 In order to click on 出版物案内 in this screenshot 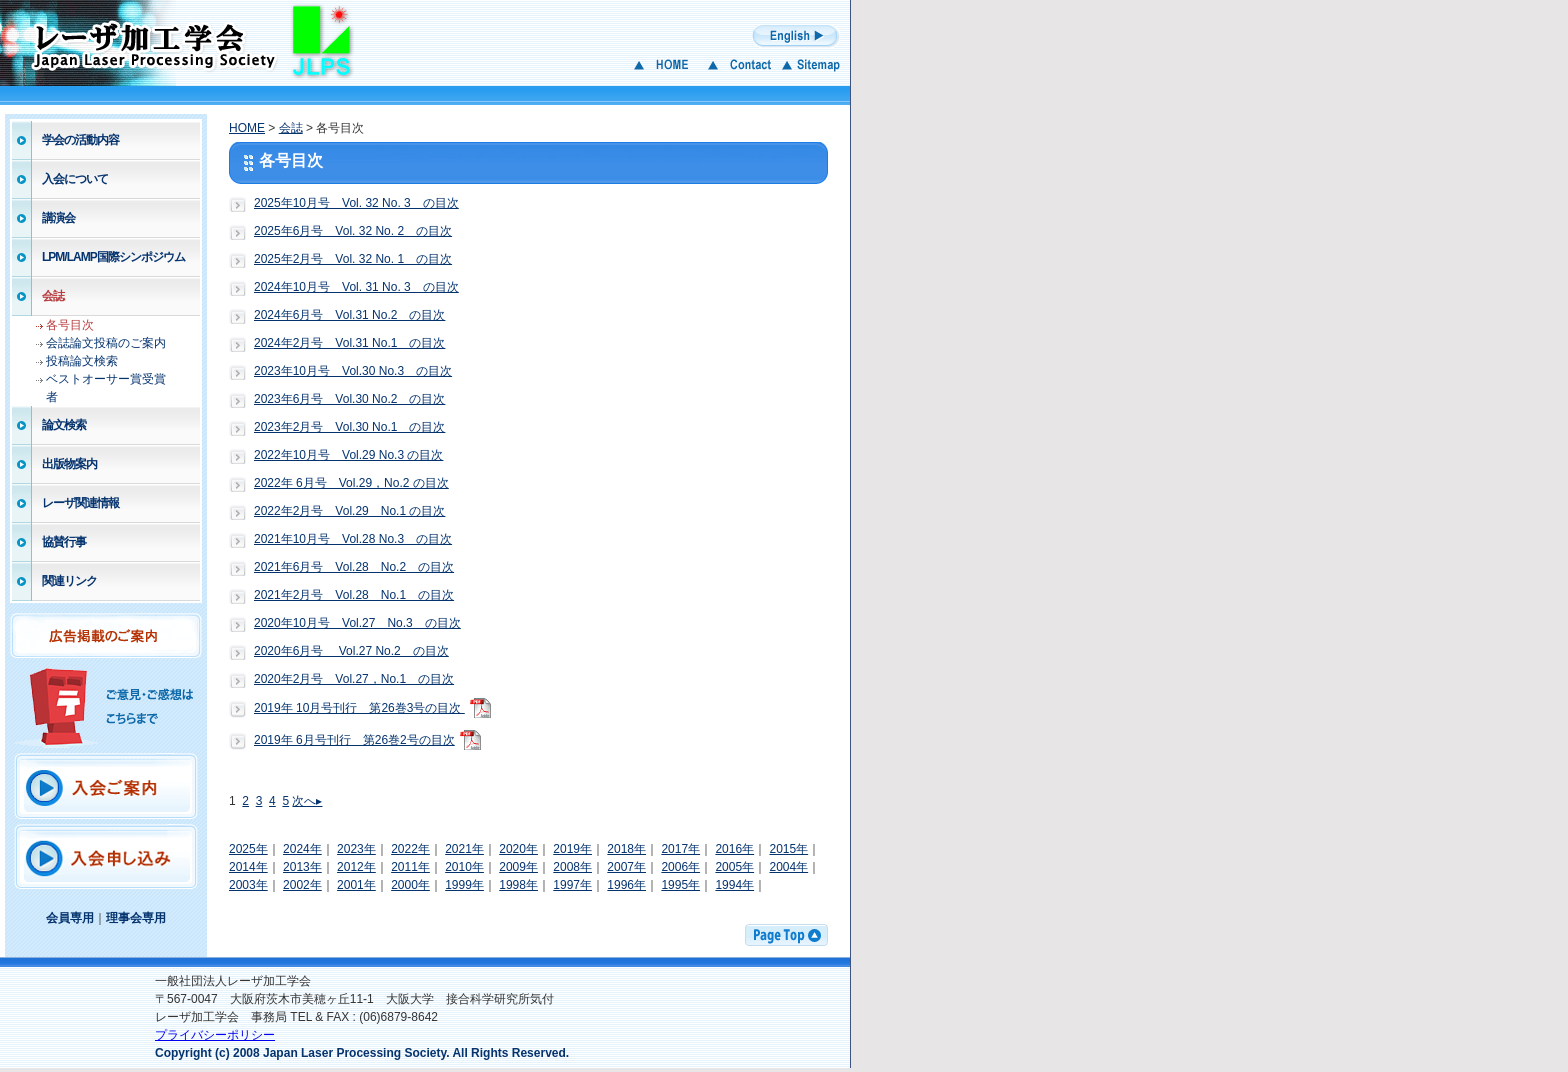, I will do `click(69, 464)`.